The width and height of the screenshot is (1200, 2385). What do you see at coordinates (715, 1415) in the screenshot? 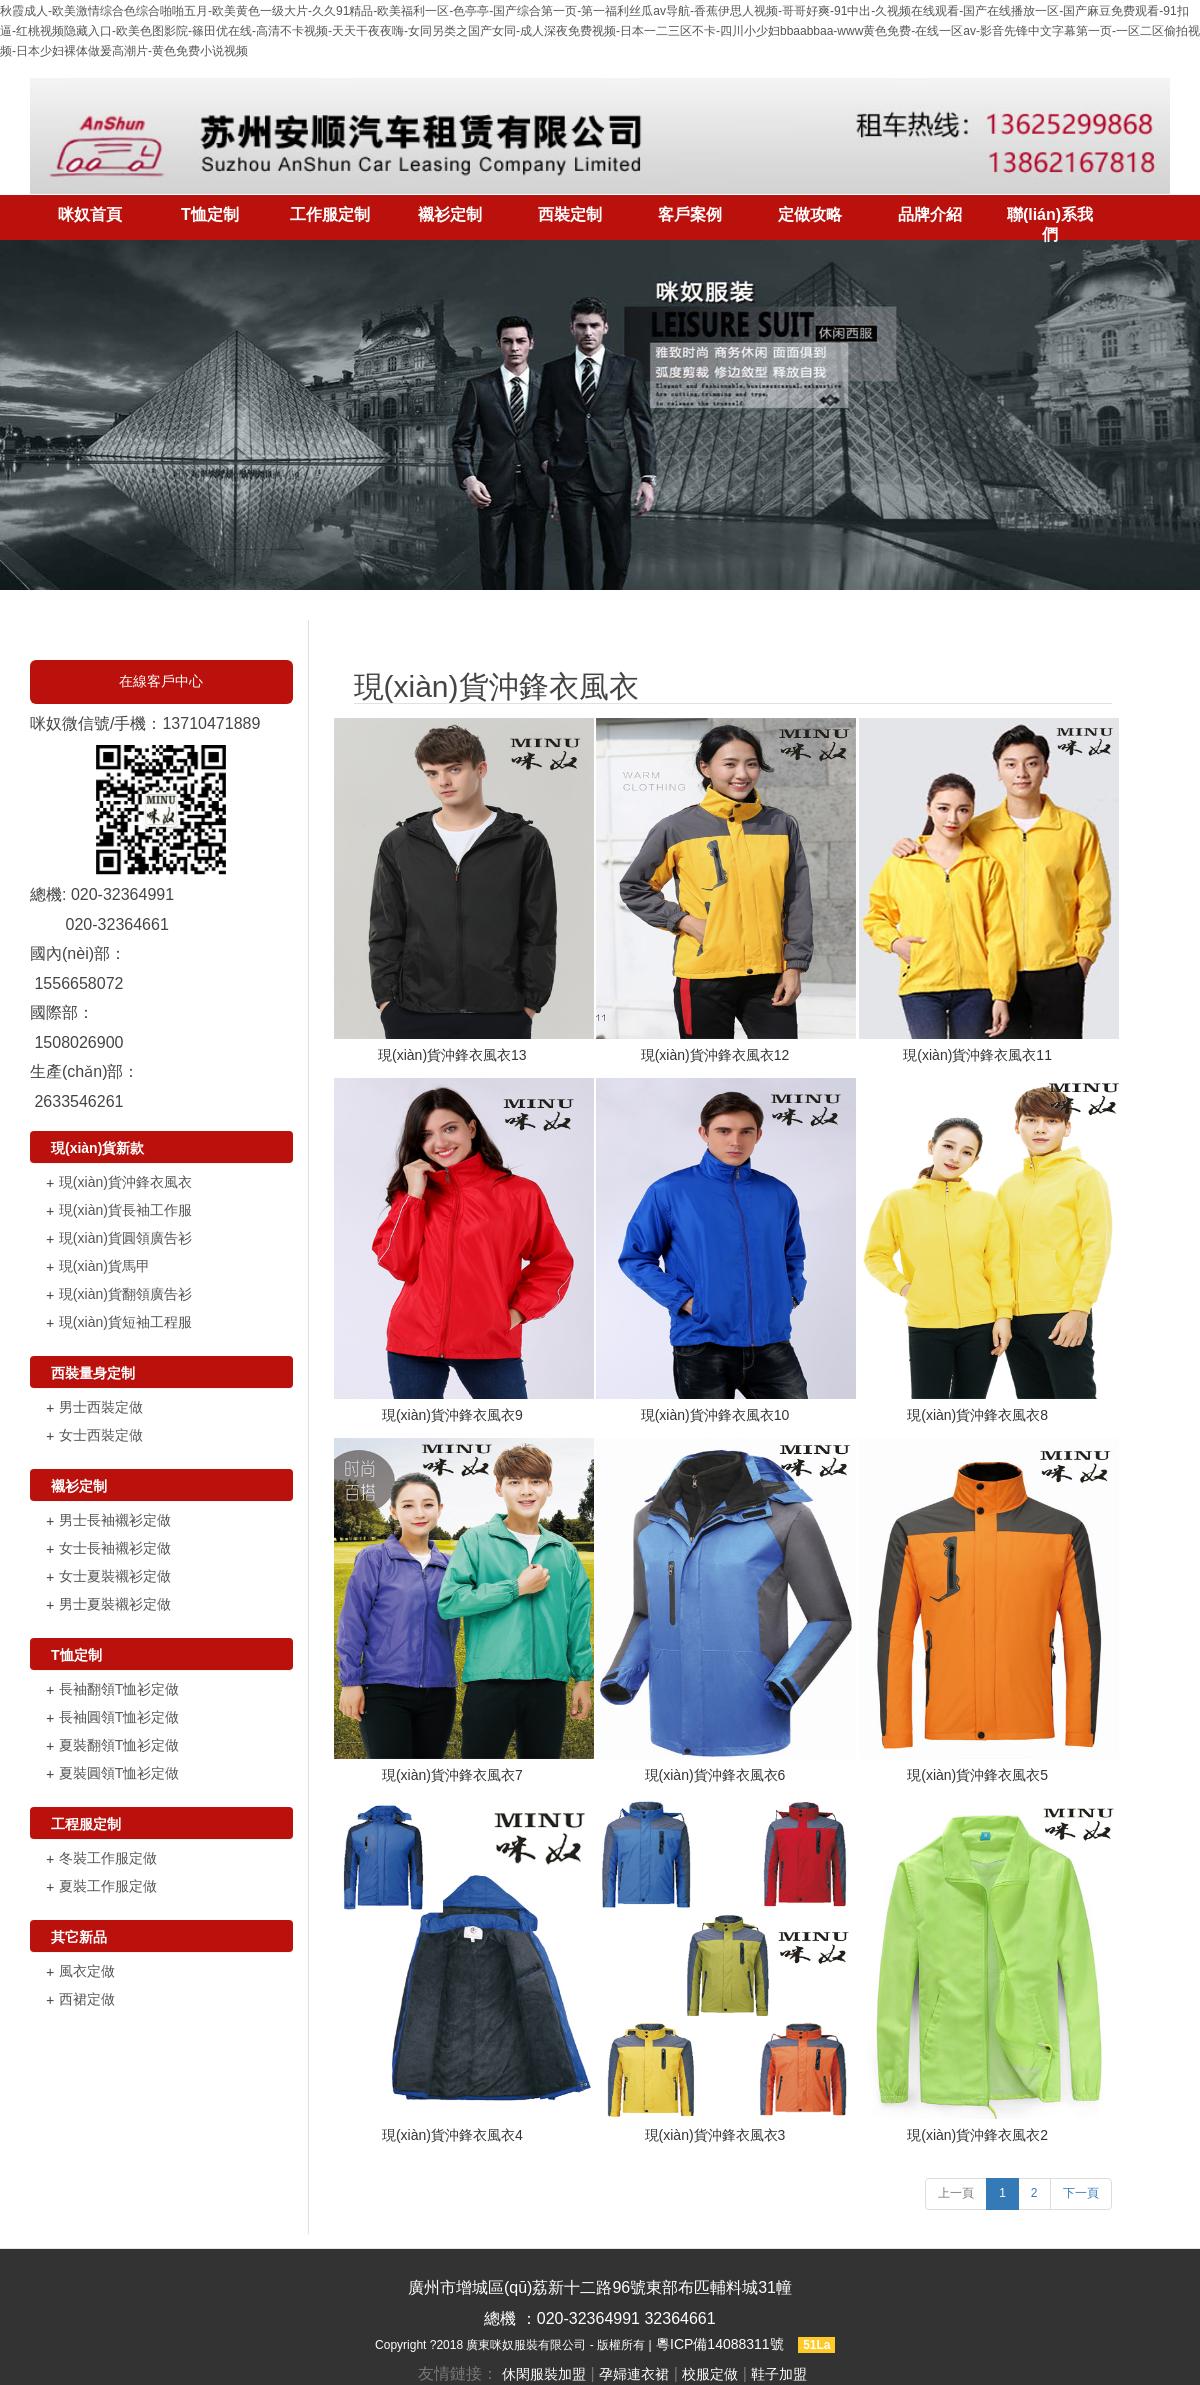
I see `現(xiàn)貨沖鋒衣風衣10` at bounding box center [715, 1415].